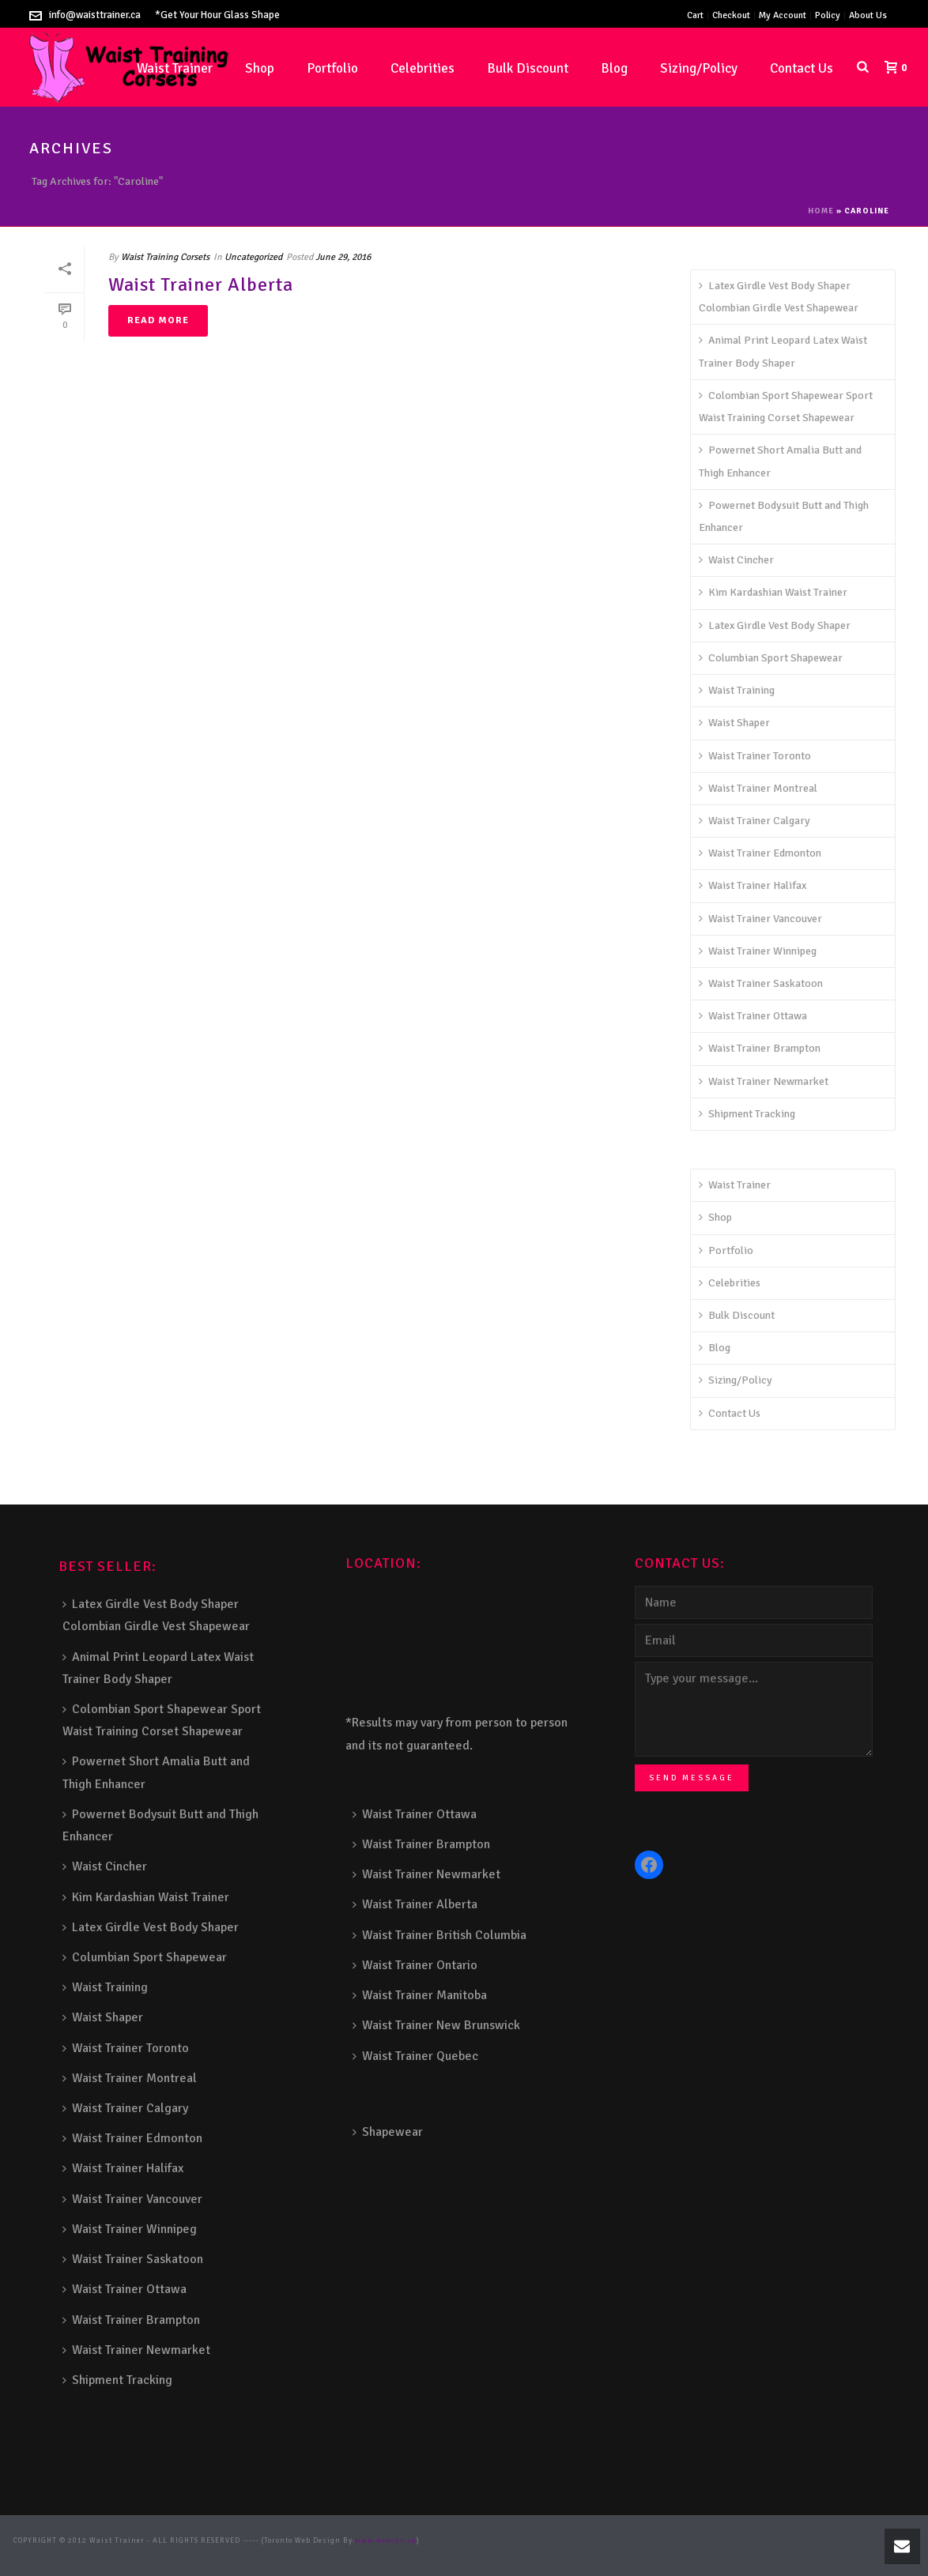 This screenshot has height=2576, width=928. What do you see at coordinates (773, 592) in the screenshot?
I see `Kim Kardashian Waist Trainer` at bounding box center [773, 592].